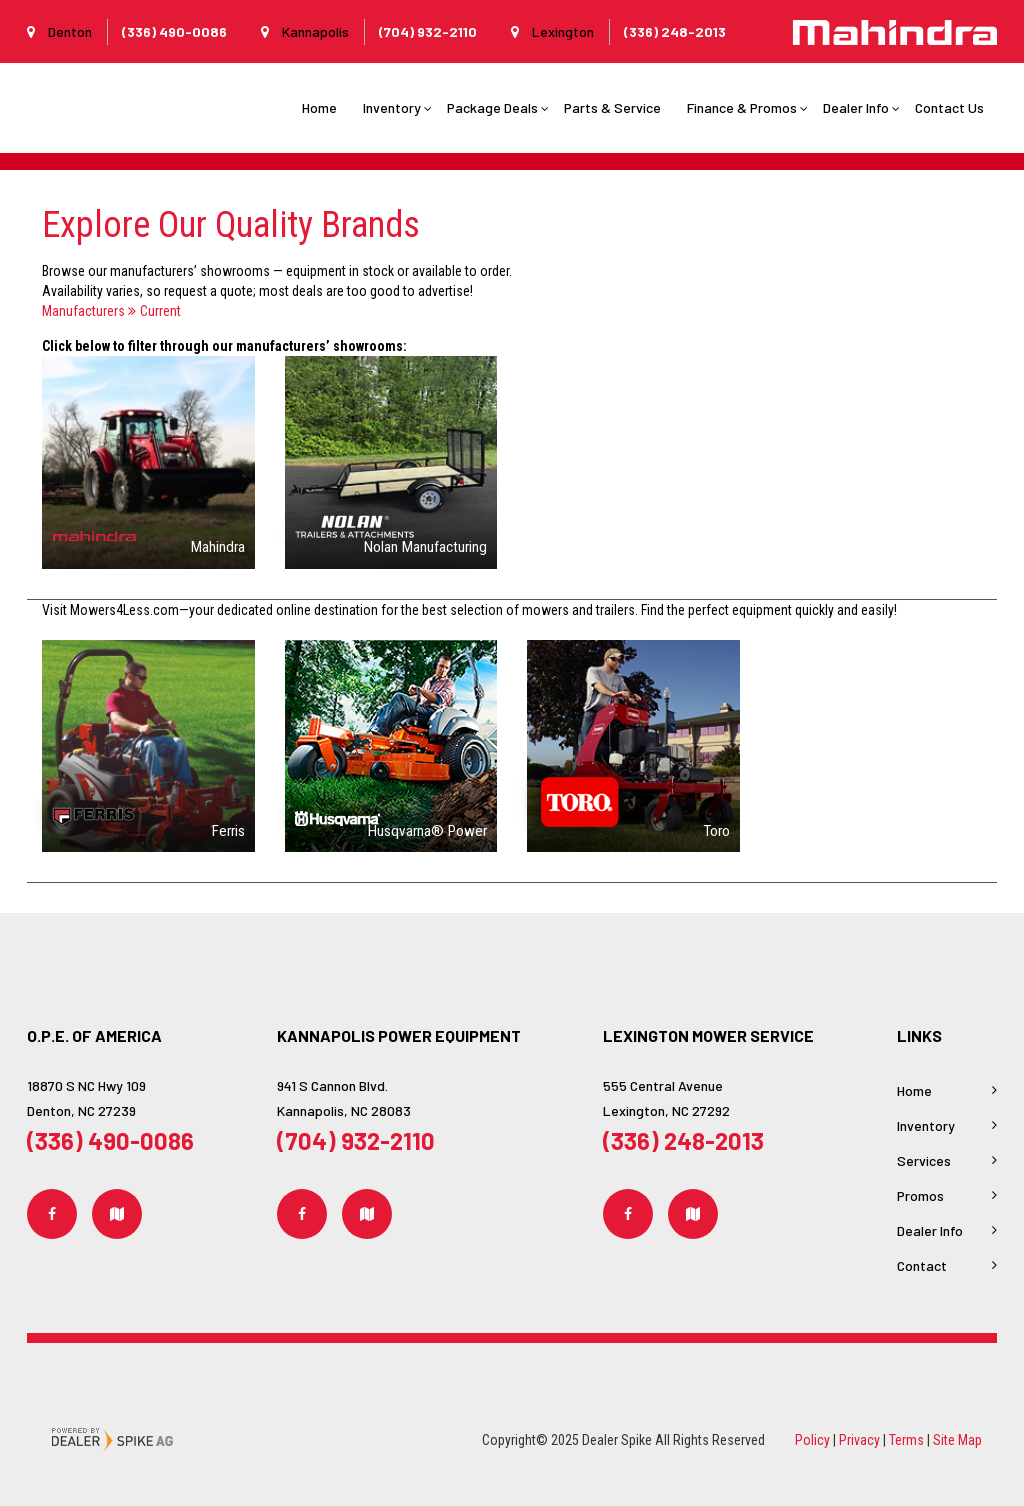 This screenshot has height=1506, width=1024. I want to click on Site Map, so click(957, 1440).